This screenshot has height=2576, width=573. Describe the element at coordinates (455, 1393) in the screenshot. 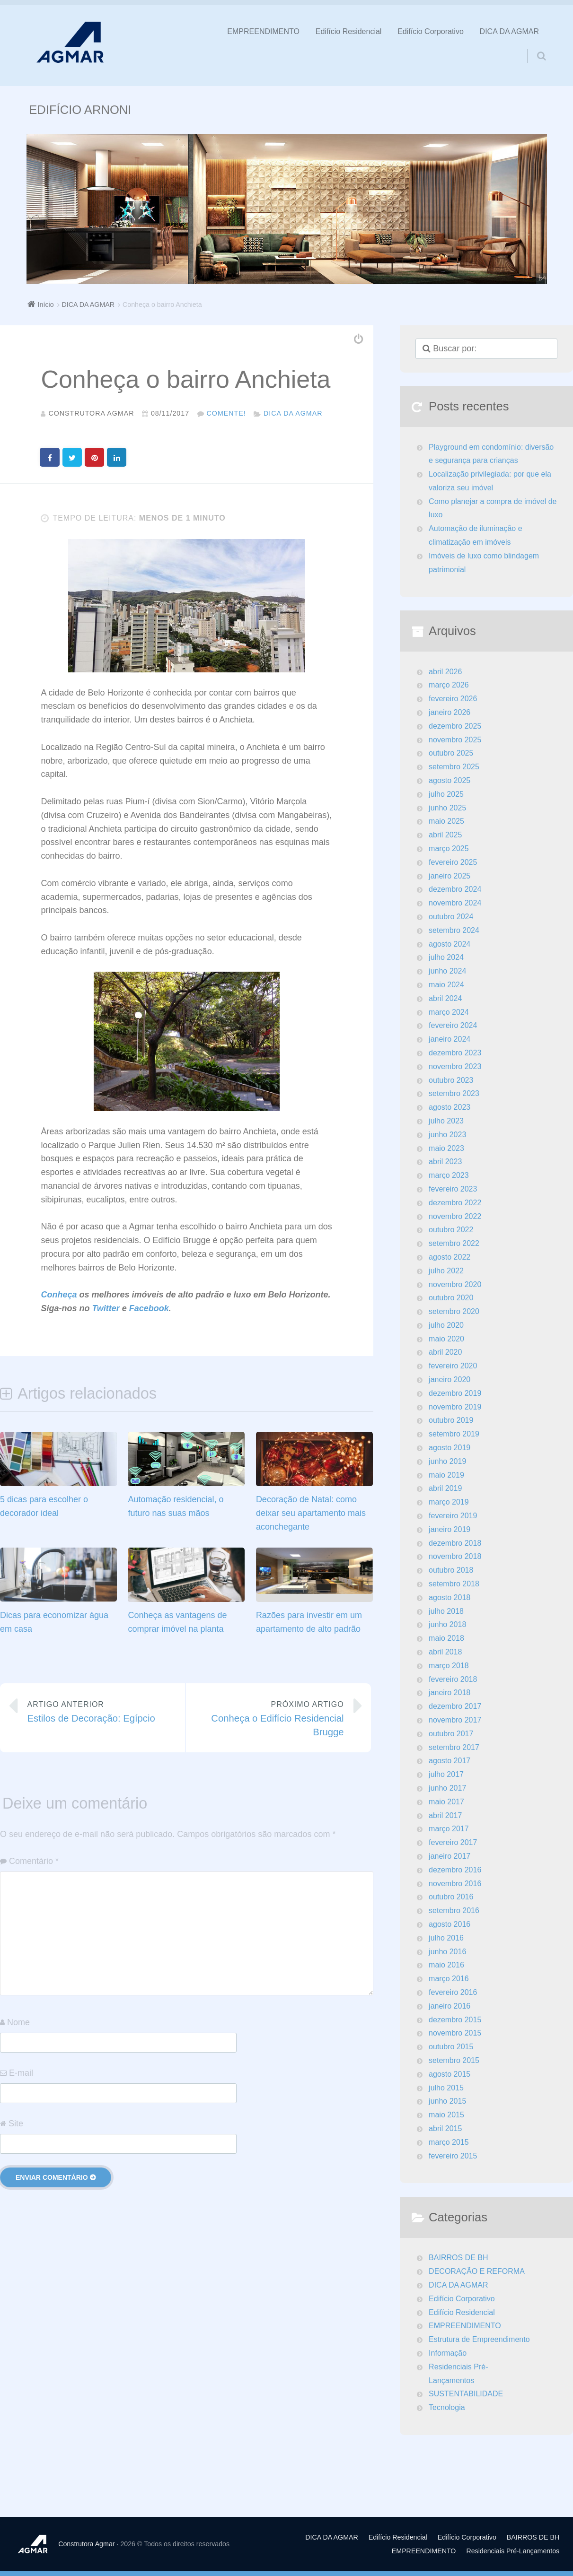

I see `dezembro 2019` at that location.